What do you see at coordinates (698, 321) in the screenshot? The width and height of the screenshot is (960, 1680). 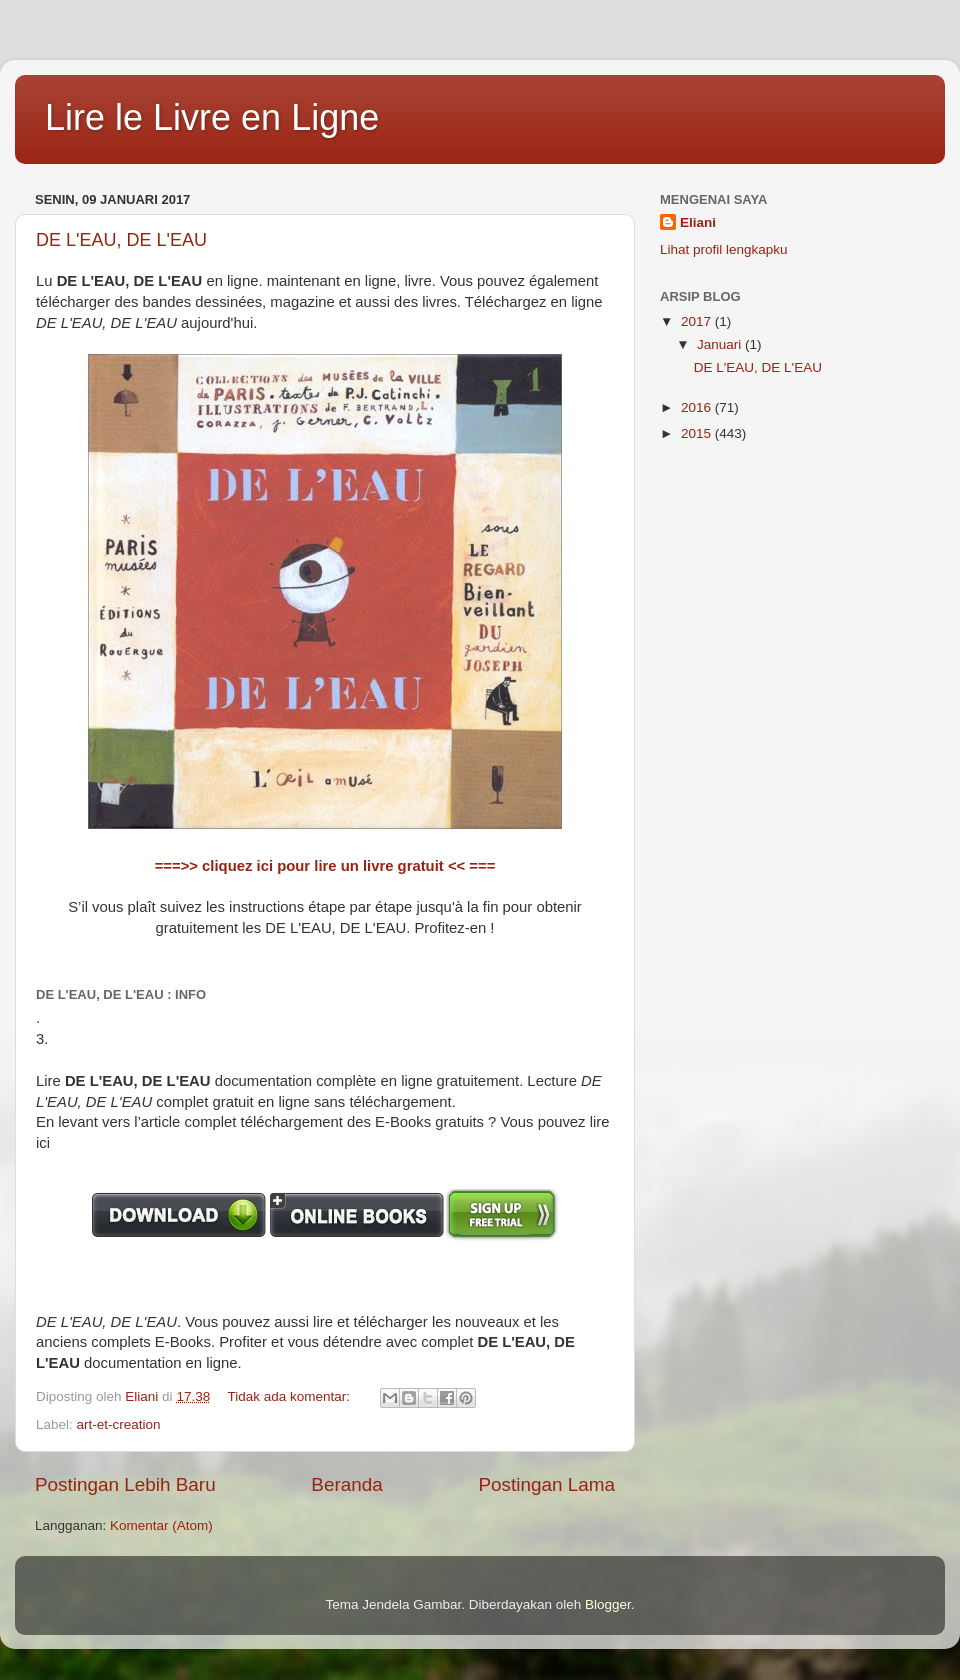 I see `2017` at bounding box center [698, 321].